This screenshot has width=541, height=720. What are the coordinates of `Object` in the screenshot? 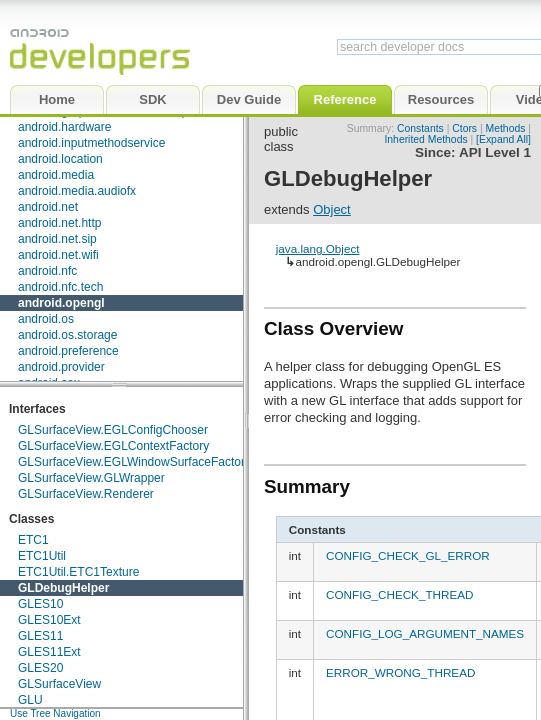 It's located at (332, 209).